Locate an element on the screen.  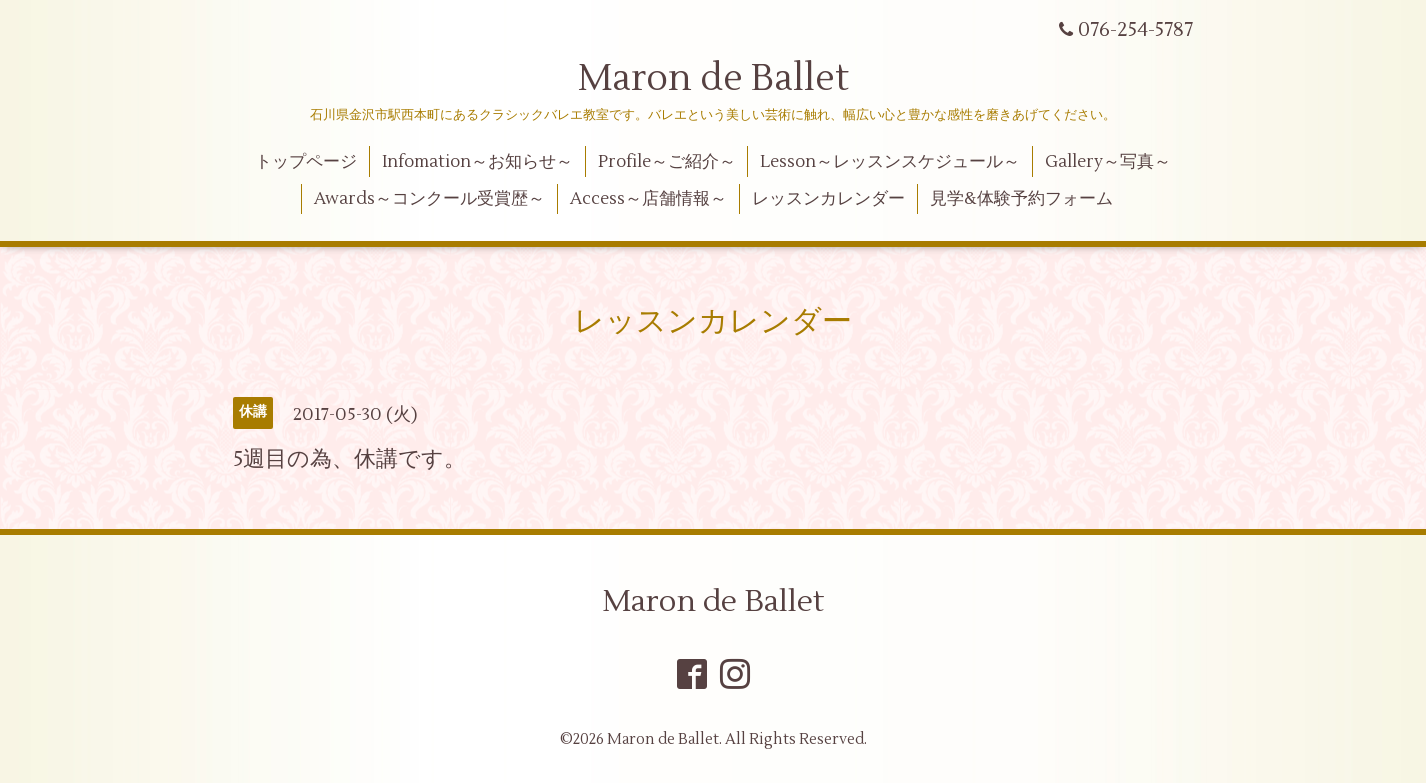
Infomation～お知らせ～ is located at coordinates (477, 162).